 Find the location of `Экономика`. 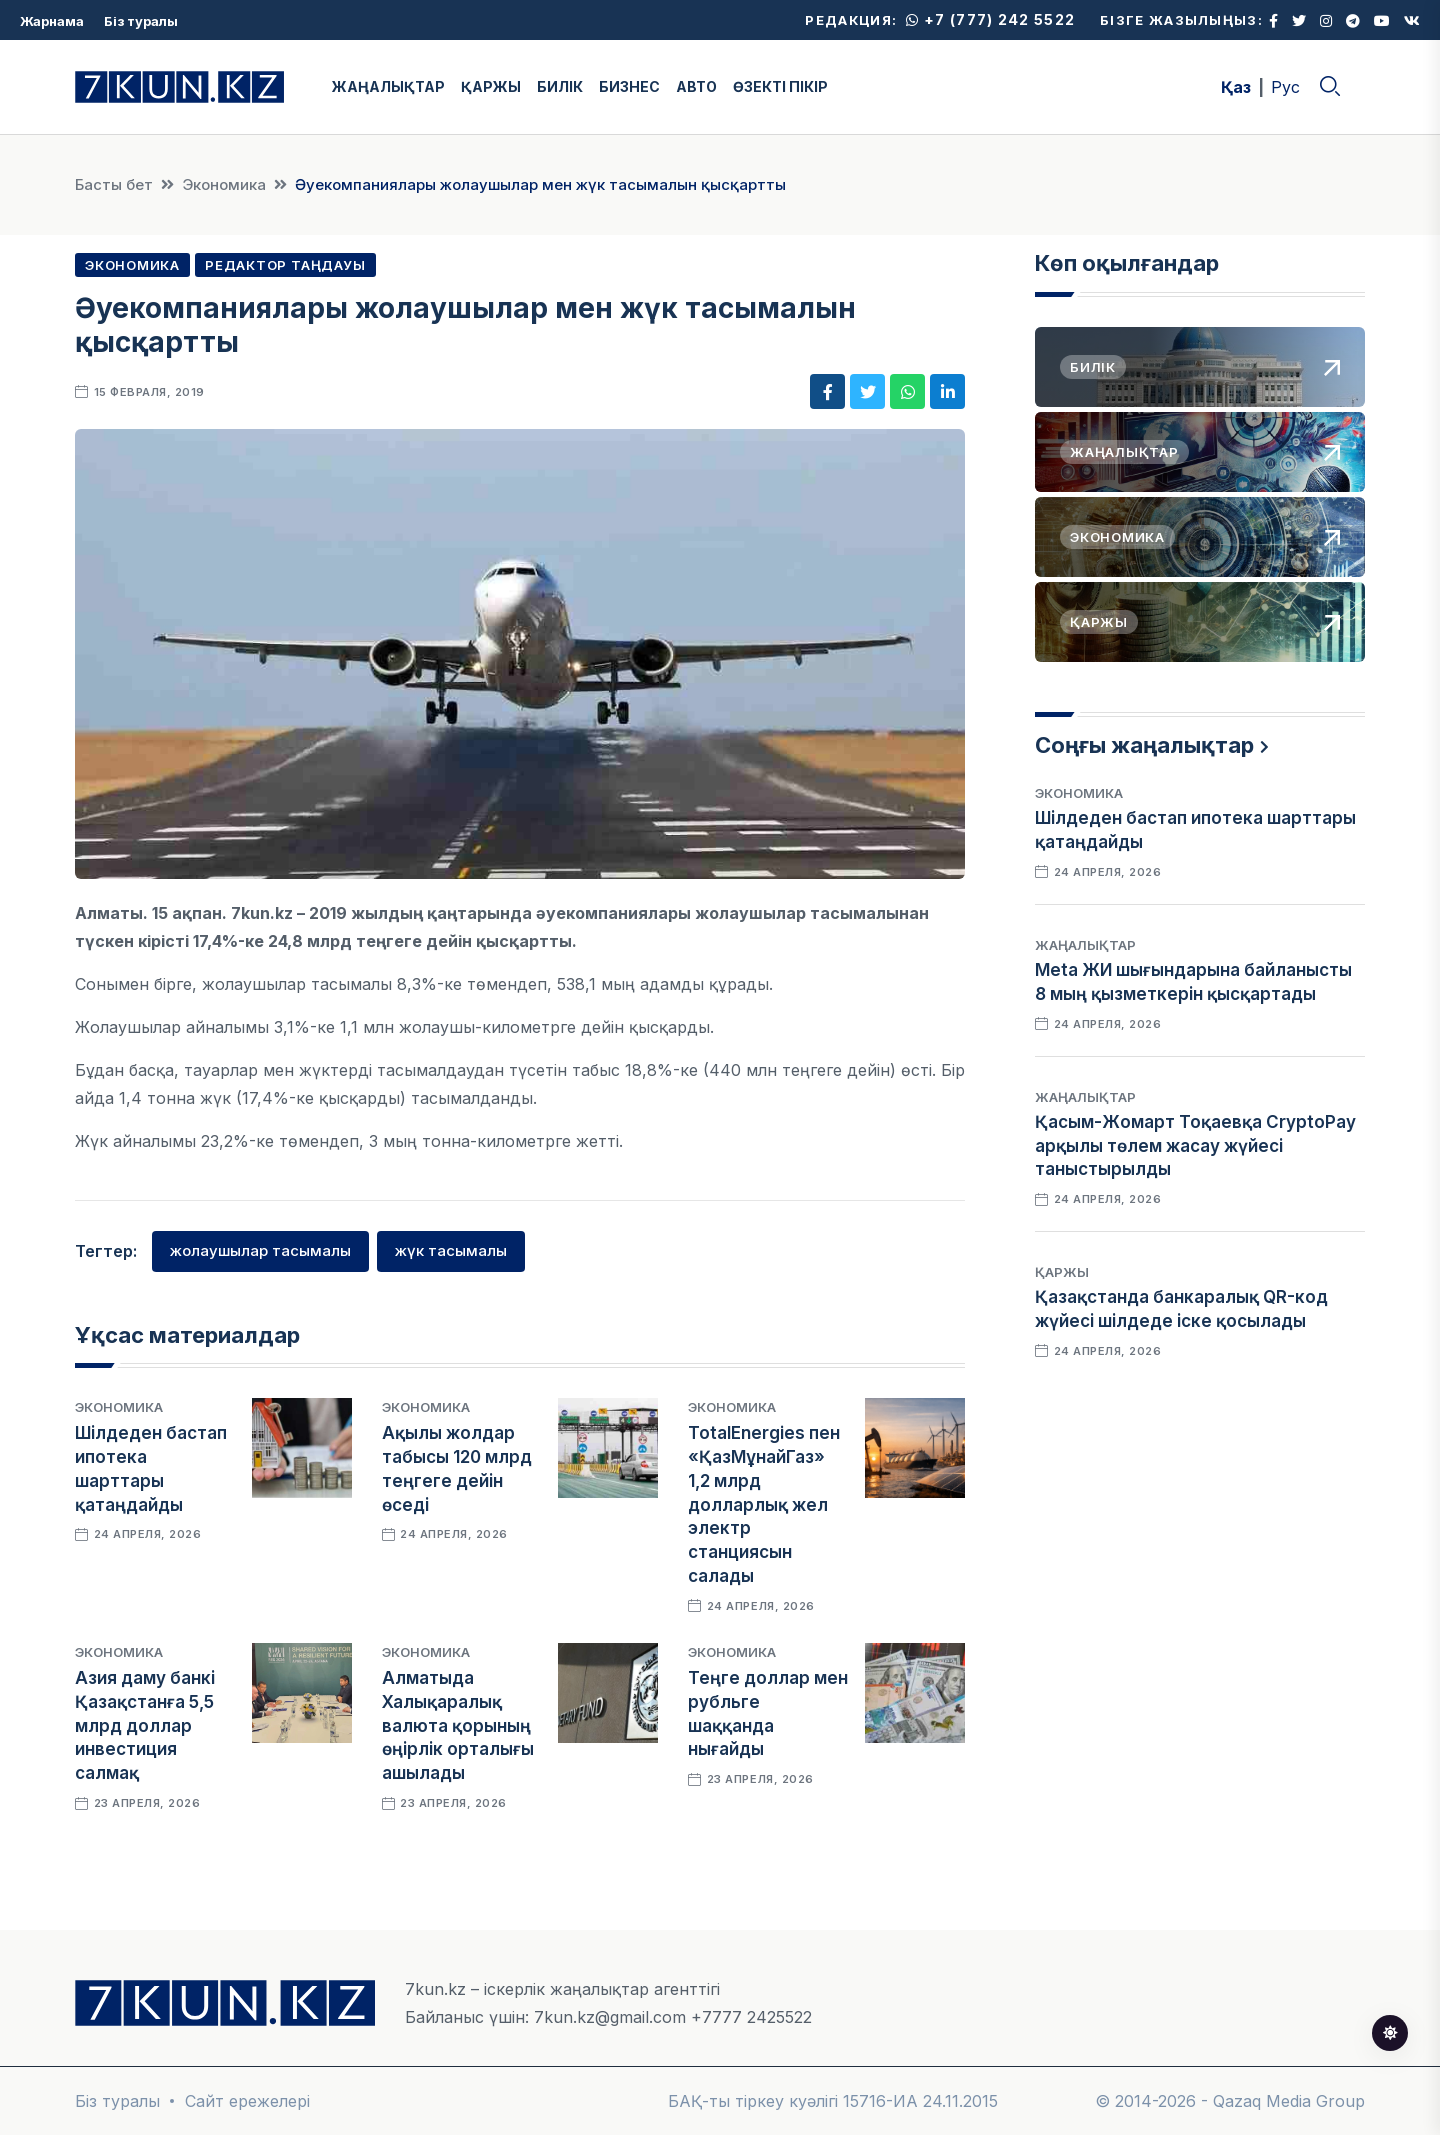

Экономика is located at coordinates (224, 184).